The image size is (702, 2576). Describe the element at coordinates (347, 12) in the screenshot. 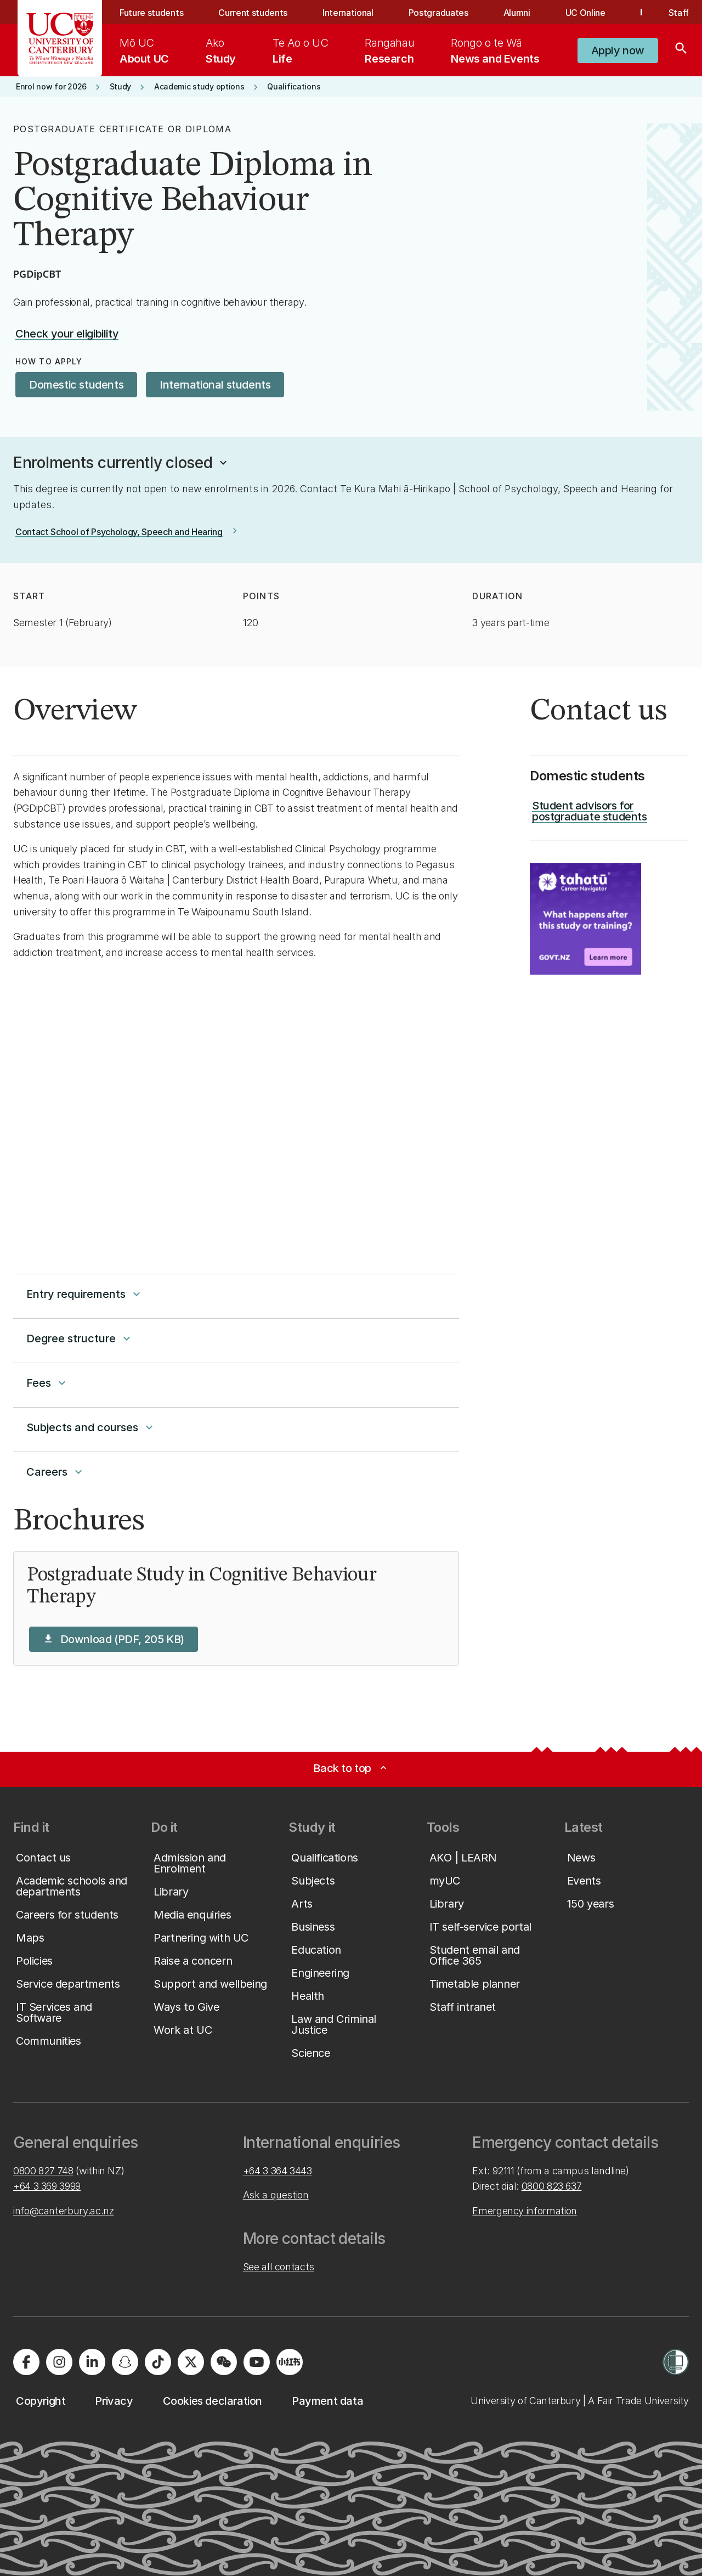

I see `International` at that location.